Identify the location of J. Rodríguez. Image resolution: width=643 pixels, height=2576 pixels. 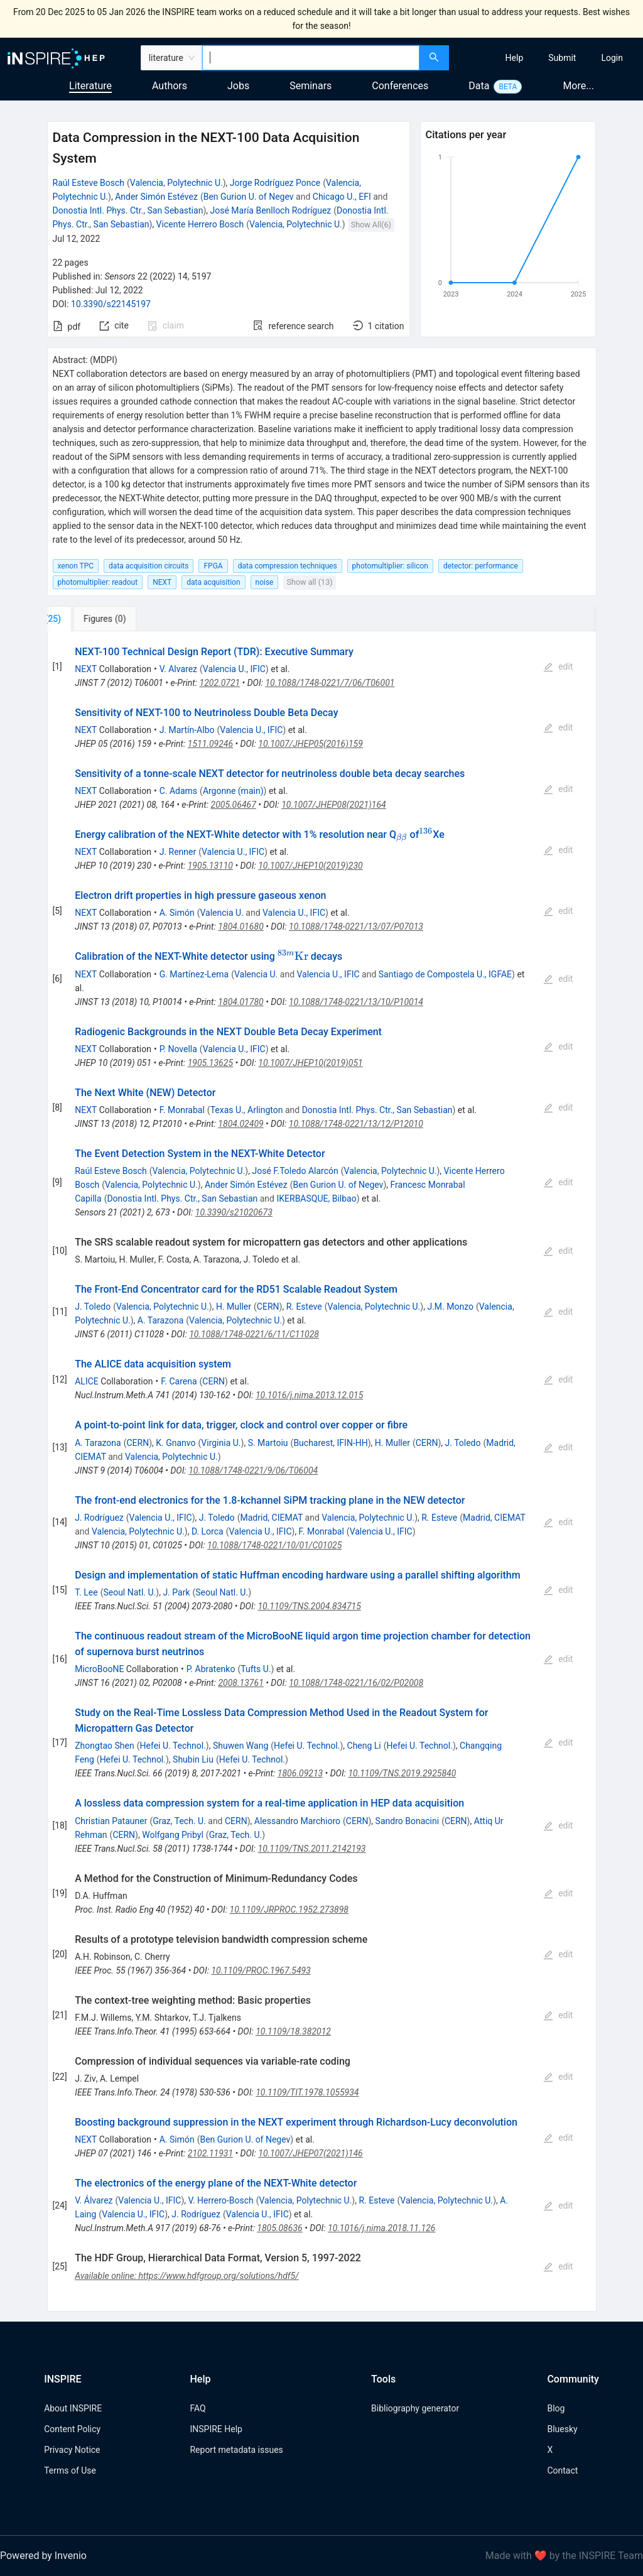
(99, 1518).